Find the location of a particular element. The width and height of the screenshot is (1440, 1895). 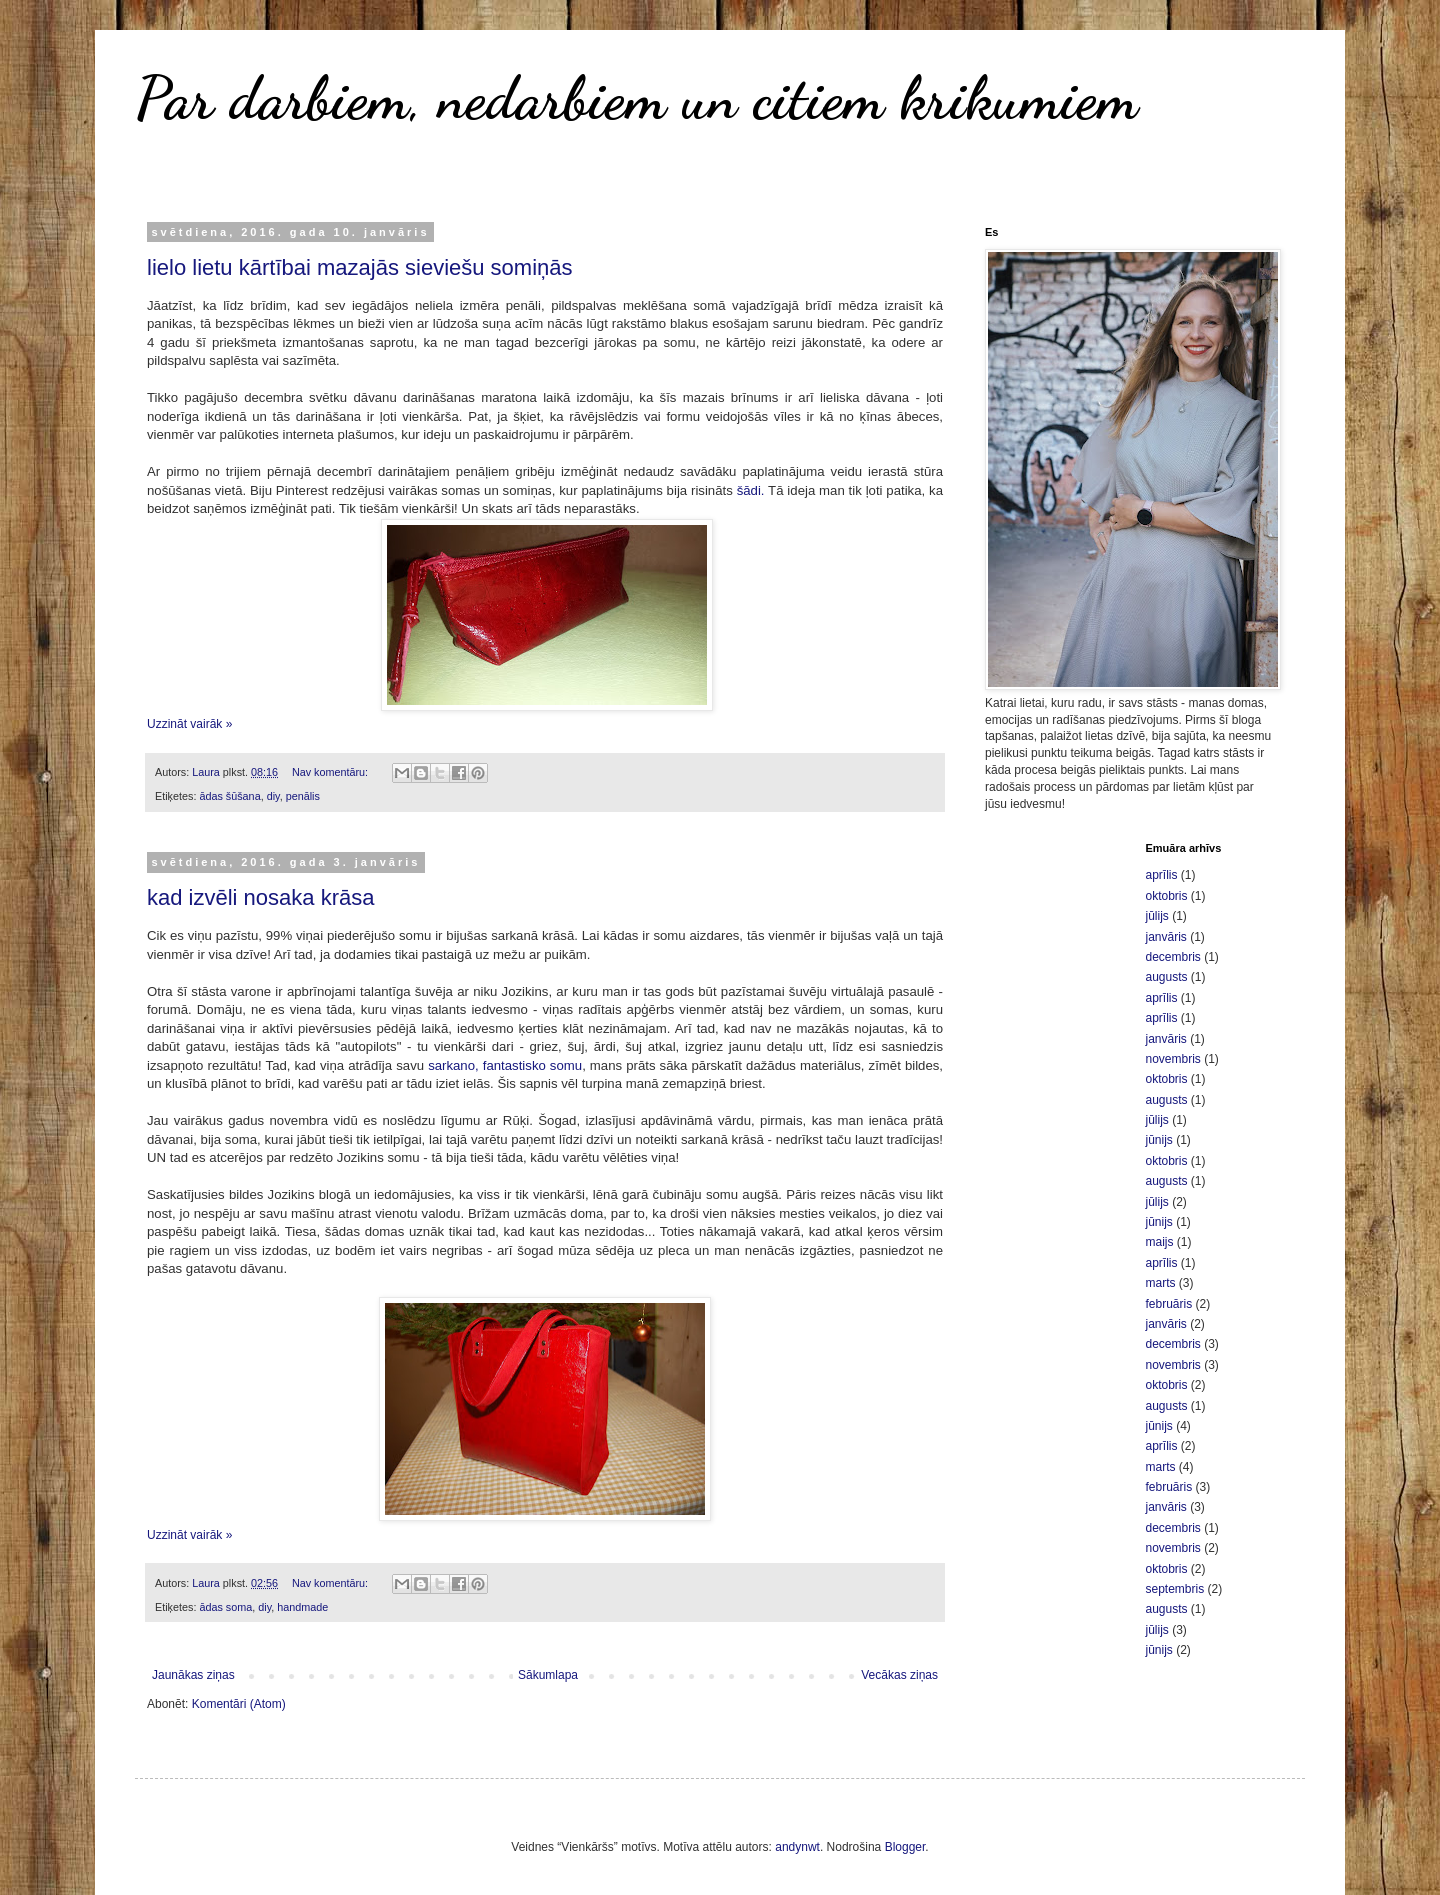

septembris is located at coordinates (1175, 1589).